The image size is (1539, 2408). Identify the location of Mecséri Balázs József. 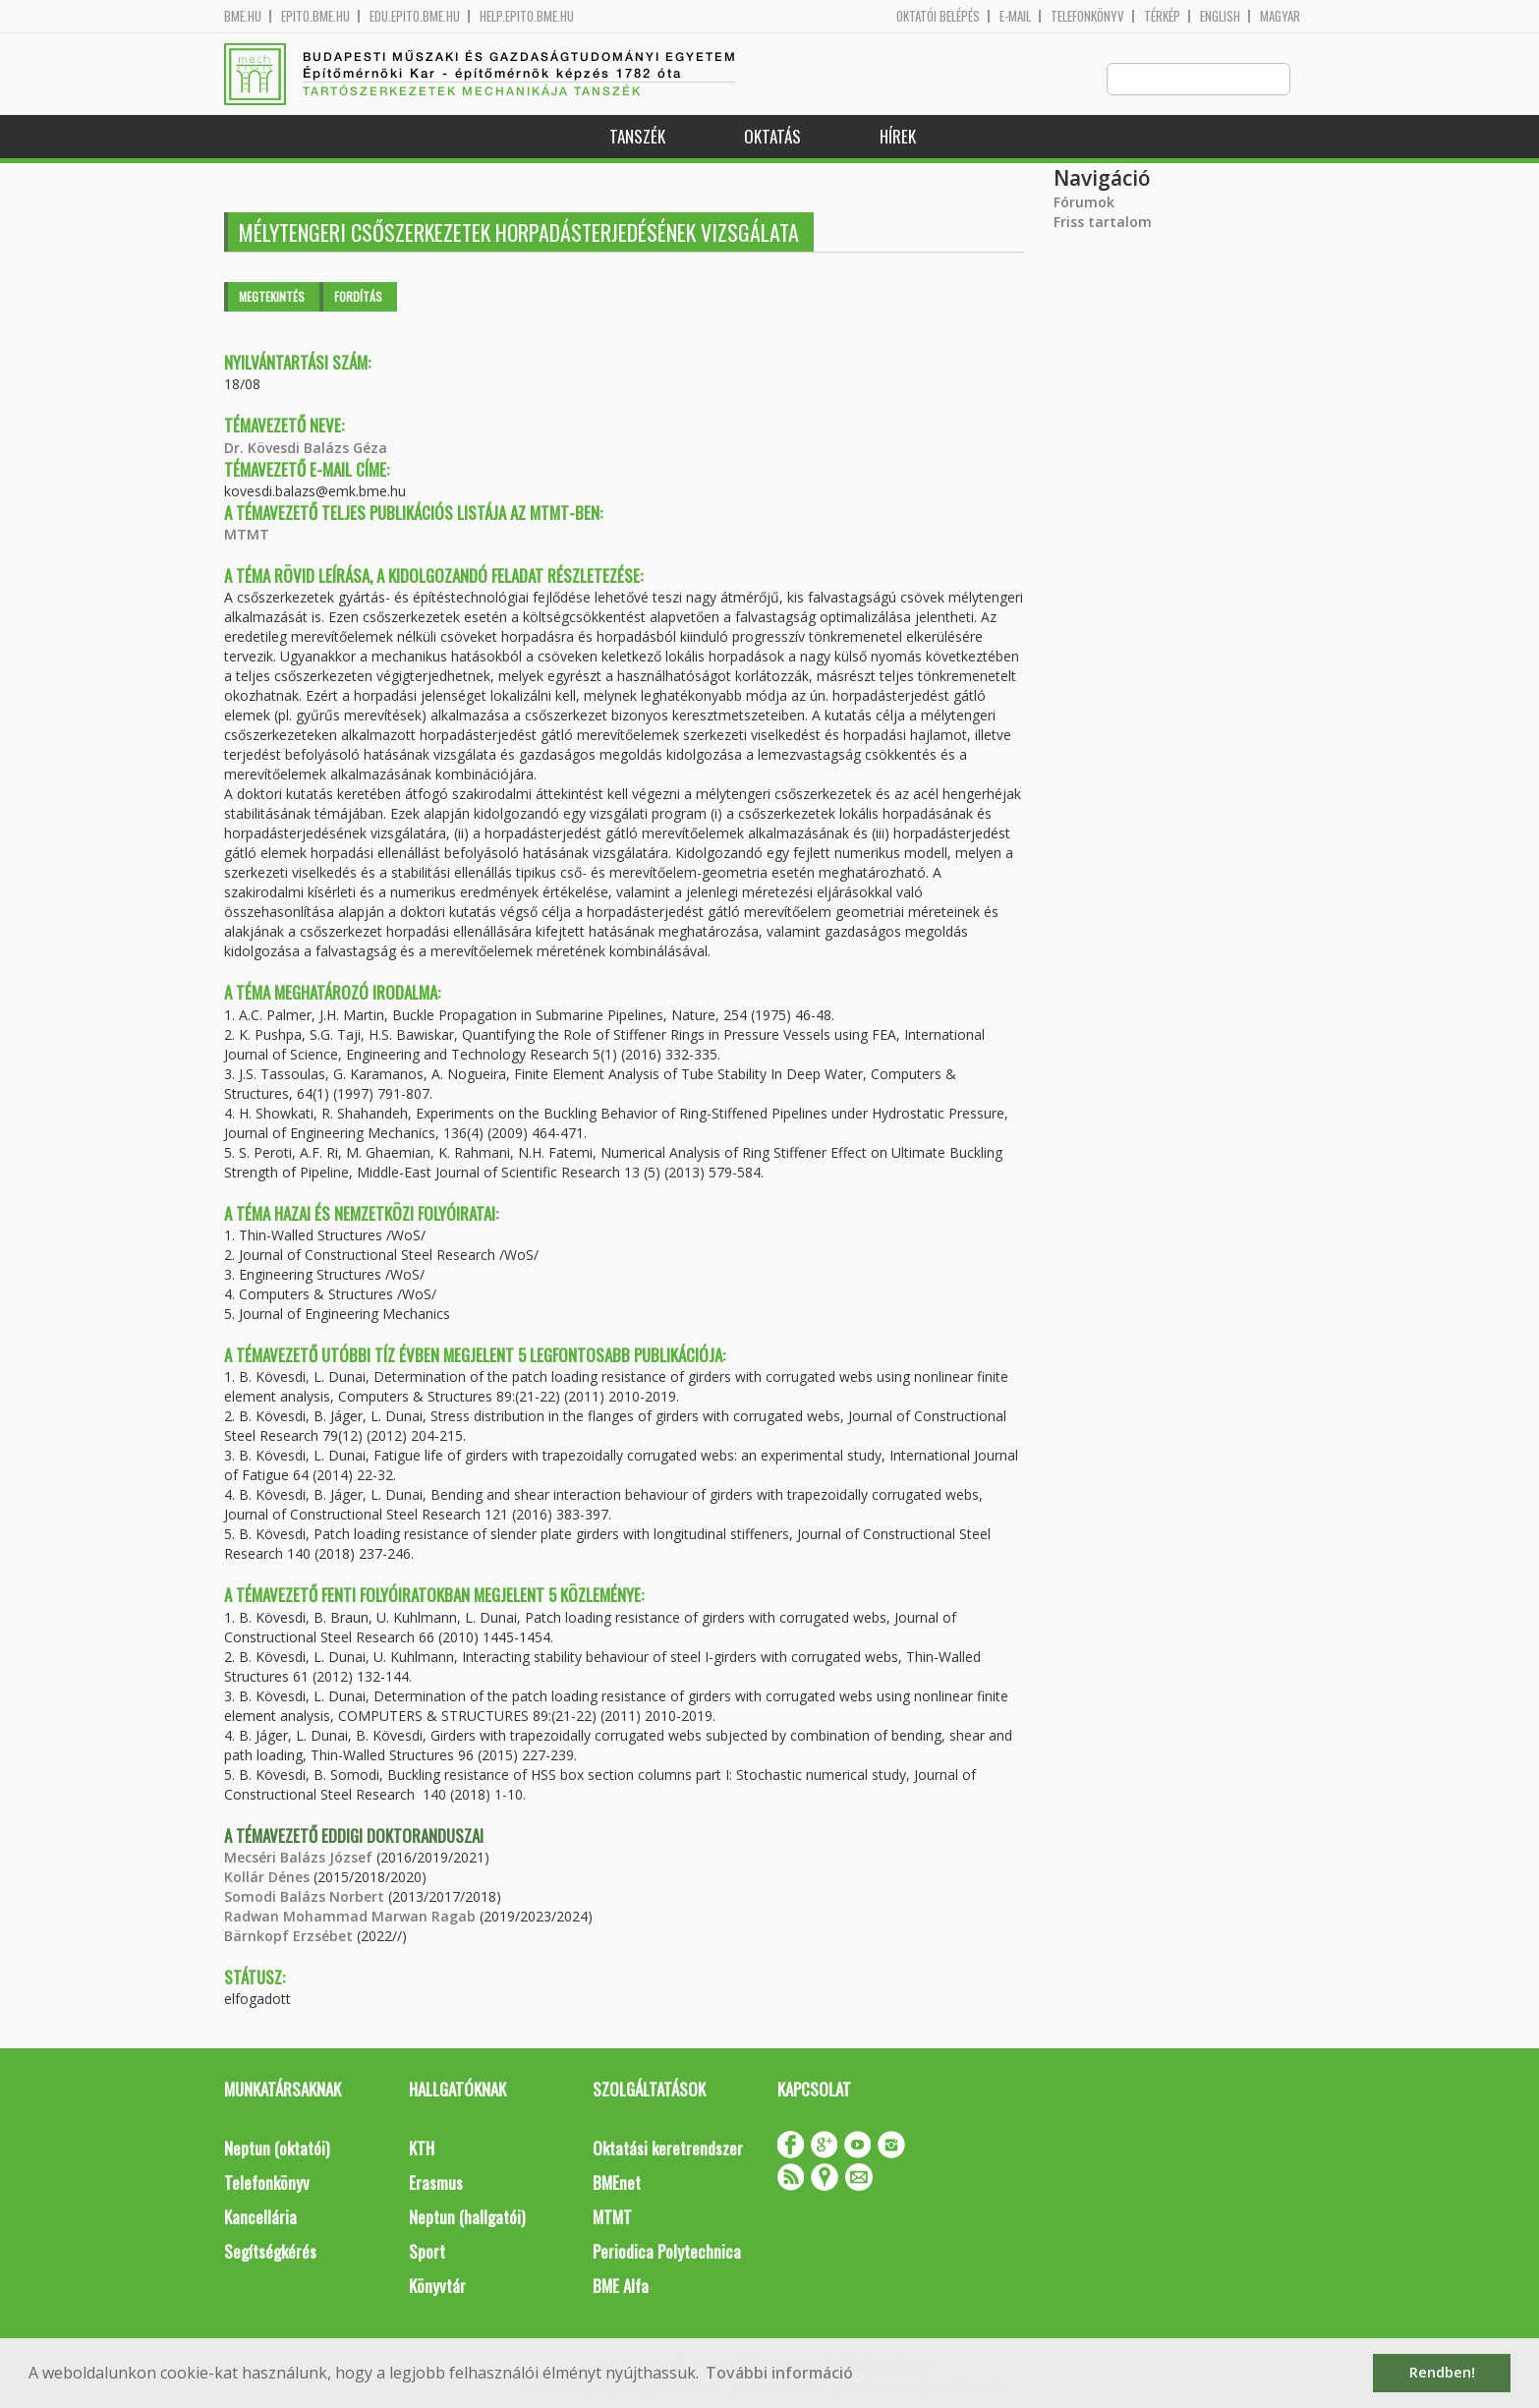
(298, 1858).